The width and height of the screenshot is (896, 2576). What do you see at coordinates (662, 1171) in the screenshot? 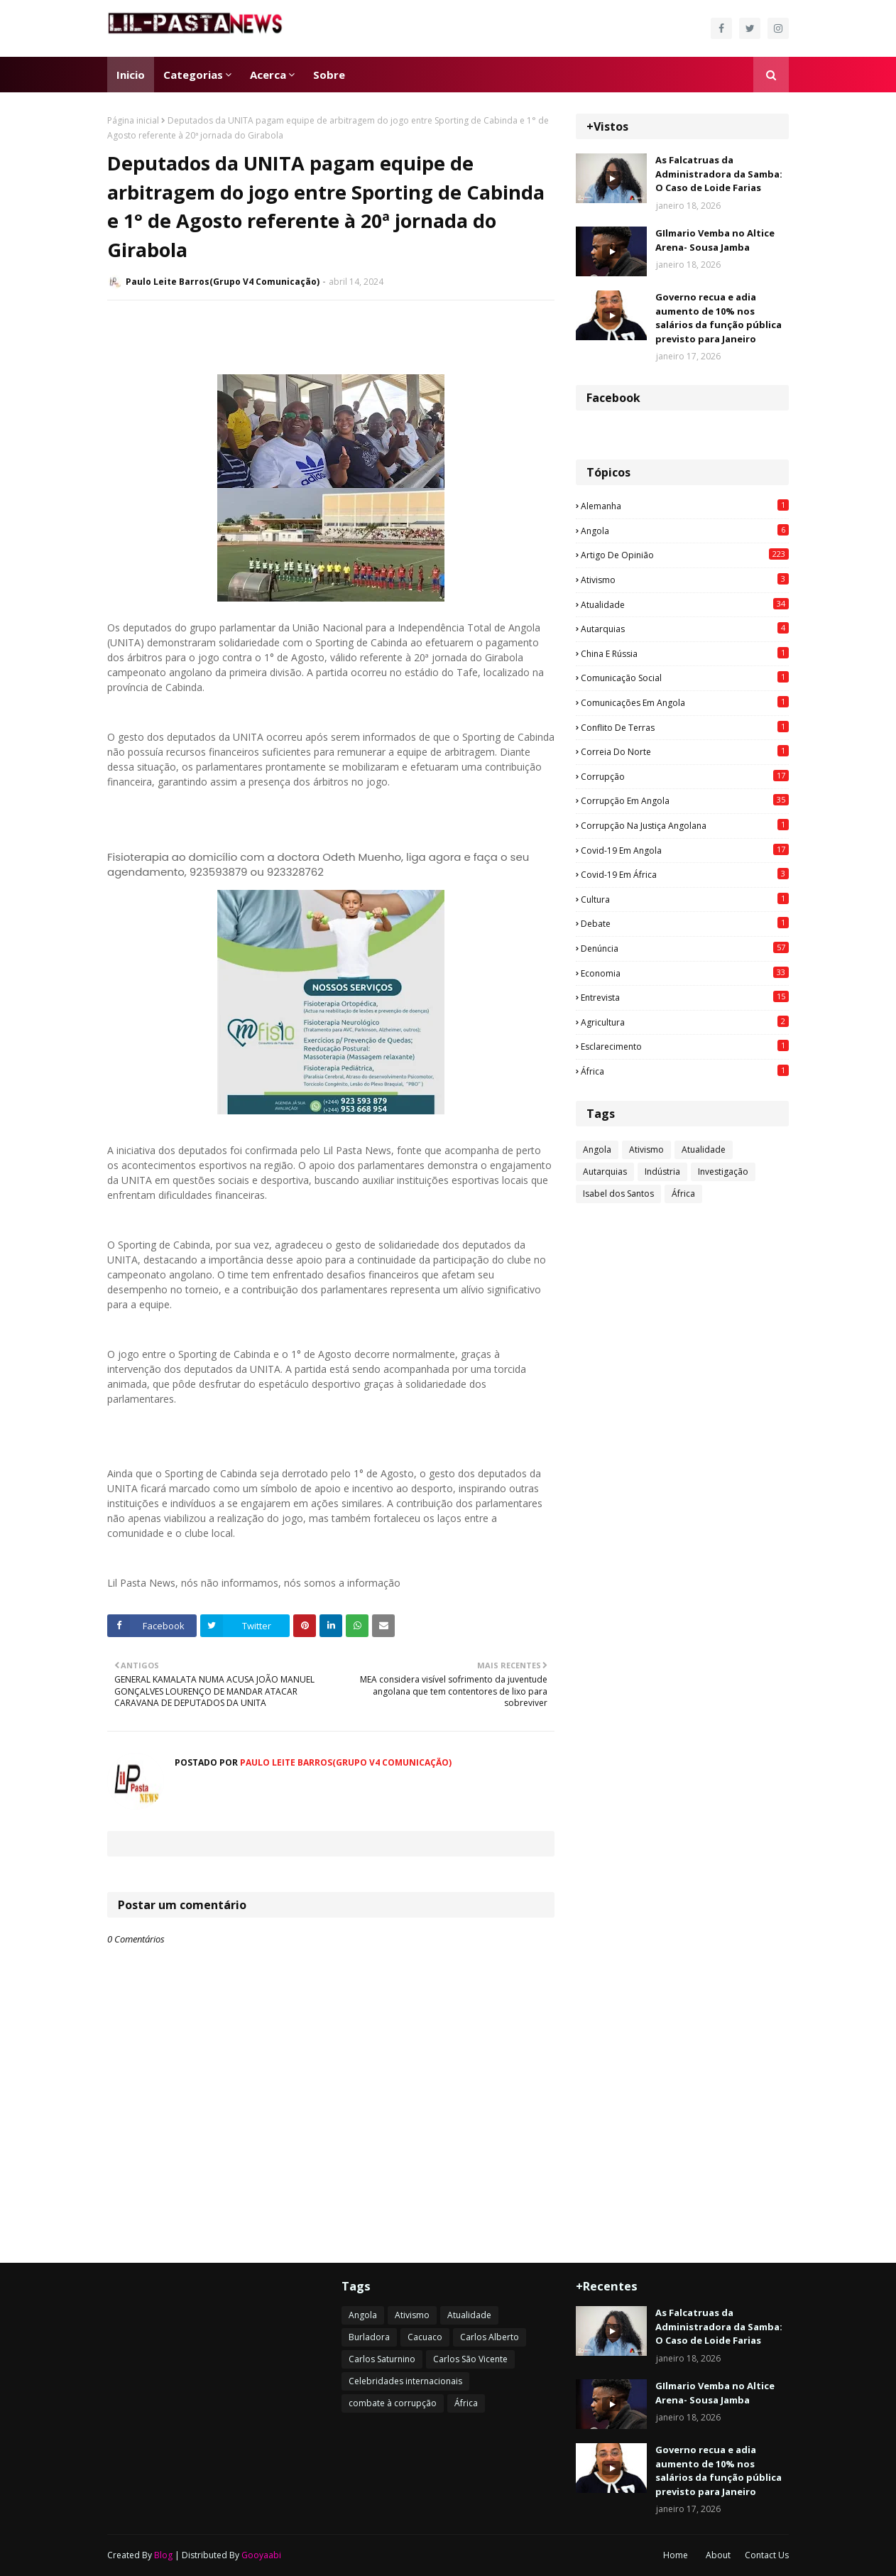
I see `Indústria` at bounding box center [662, 1171].